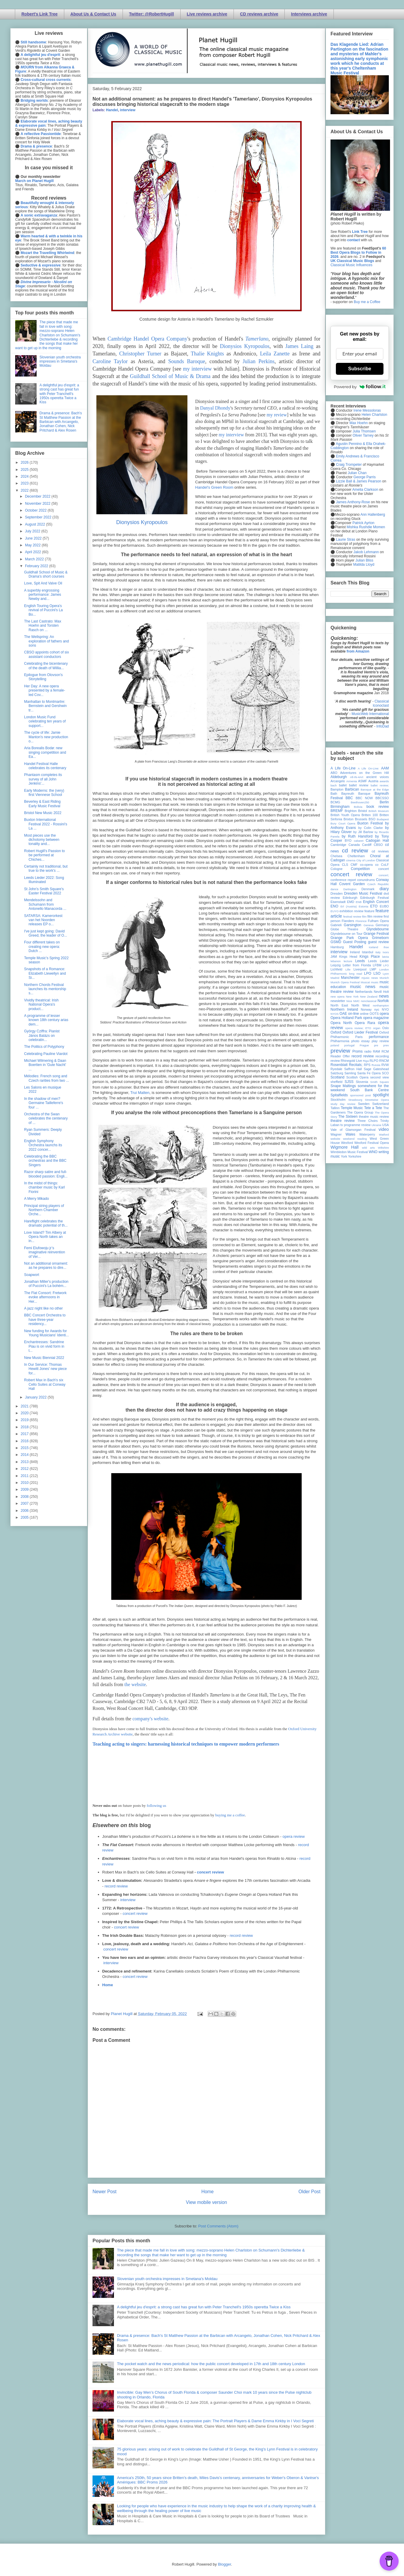 This screenshot has height=2576, width=404. Describe the element at coordinates (43, 1308) in the screenshot. I see `A jazz night like no other` at that location.